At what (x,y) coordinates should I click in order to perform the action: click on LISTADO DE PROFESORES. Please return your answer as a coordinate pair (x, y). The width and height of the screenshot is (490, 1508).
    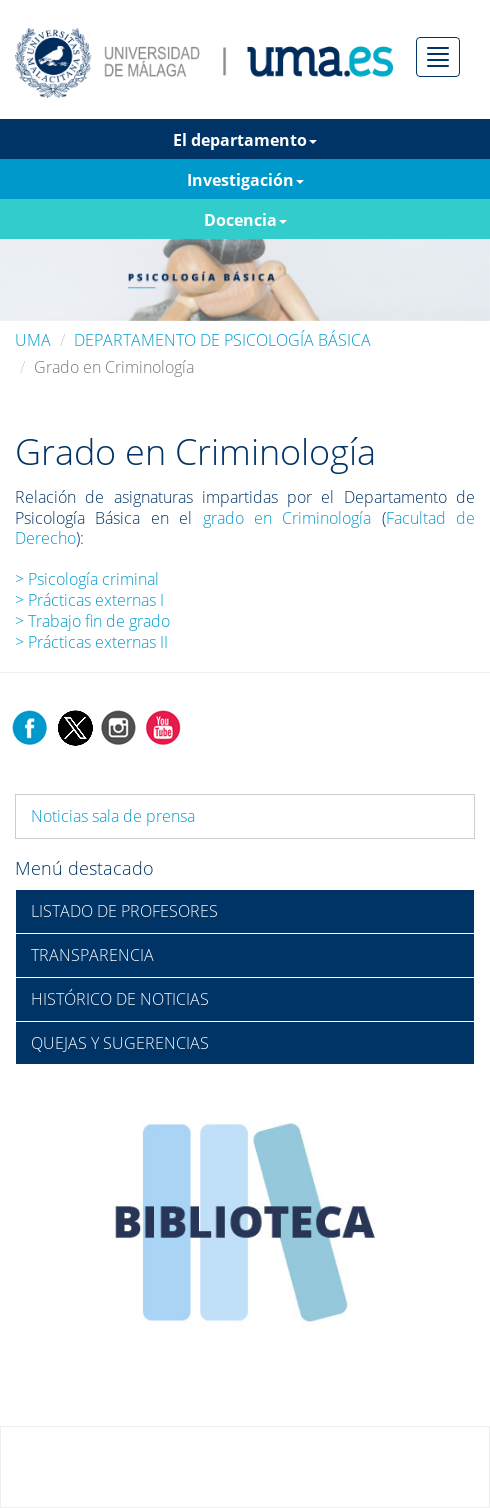
    Looking at the image, I should click on (124, 911).